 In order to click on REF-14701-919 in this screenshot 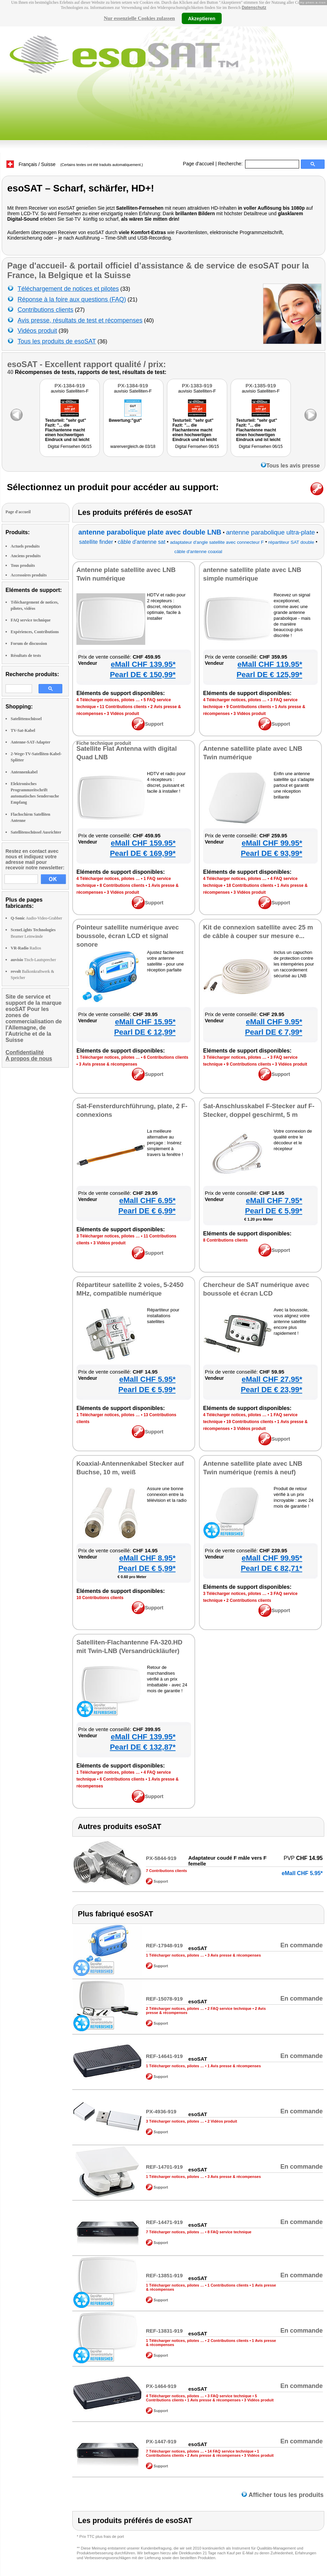, I will do `click(164, 2167)`.